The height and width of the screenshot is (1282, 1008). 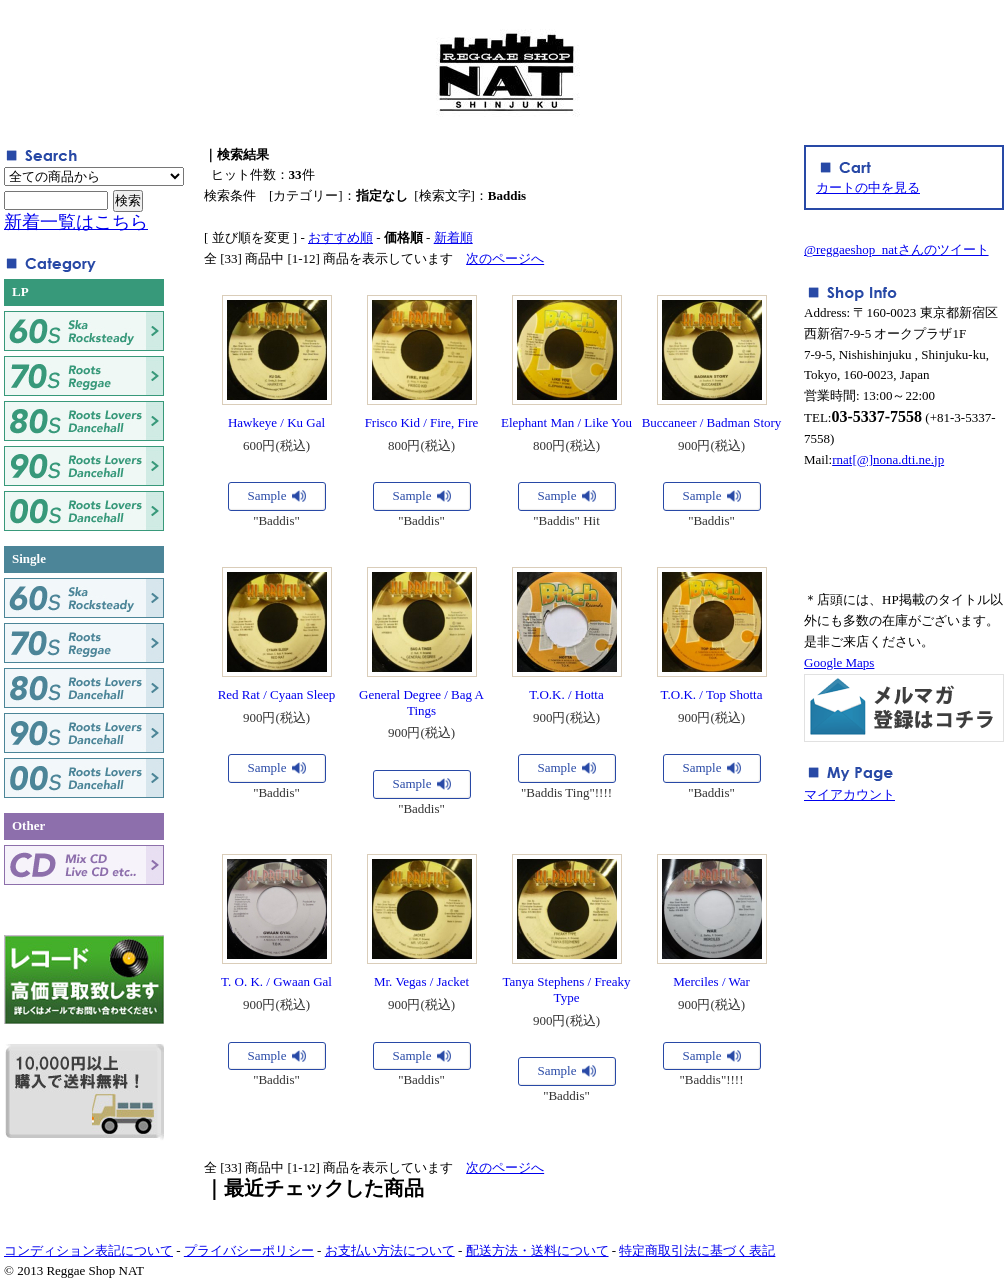 I want to click on Mr. Vegas / Jacket, so click(x=421, y=981).